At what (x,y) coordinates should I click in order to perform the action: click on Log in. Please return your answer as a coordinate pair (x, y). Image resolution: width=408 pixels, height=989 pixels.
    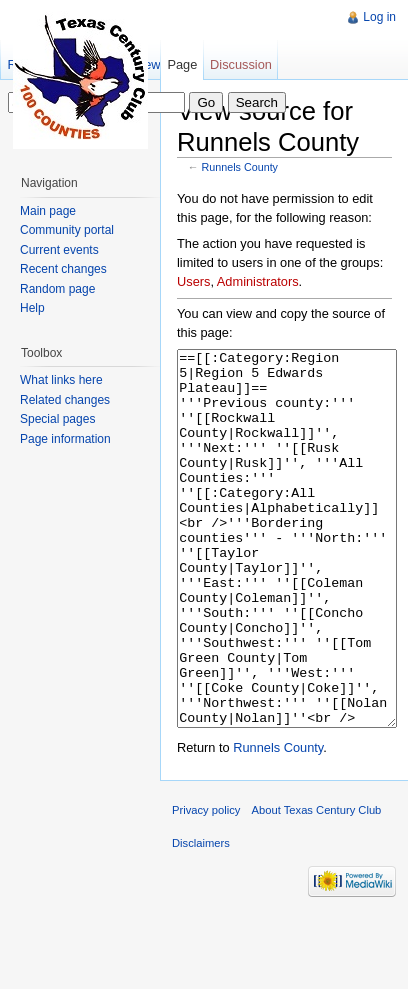
    Looking at the image, I should click on (379, 17).